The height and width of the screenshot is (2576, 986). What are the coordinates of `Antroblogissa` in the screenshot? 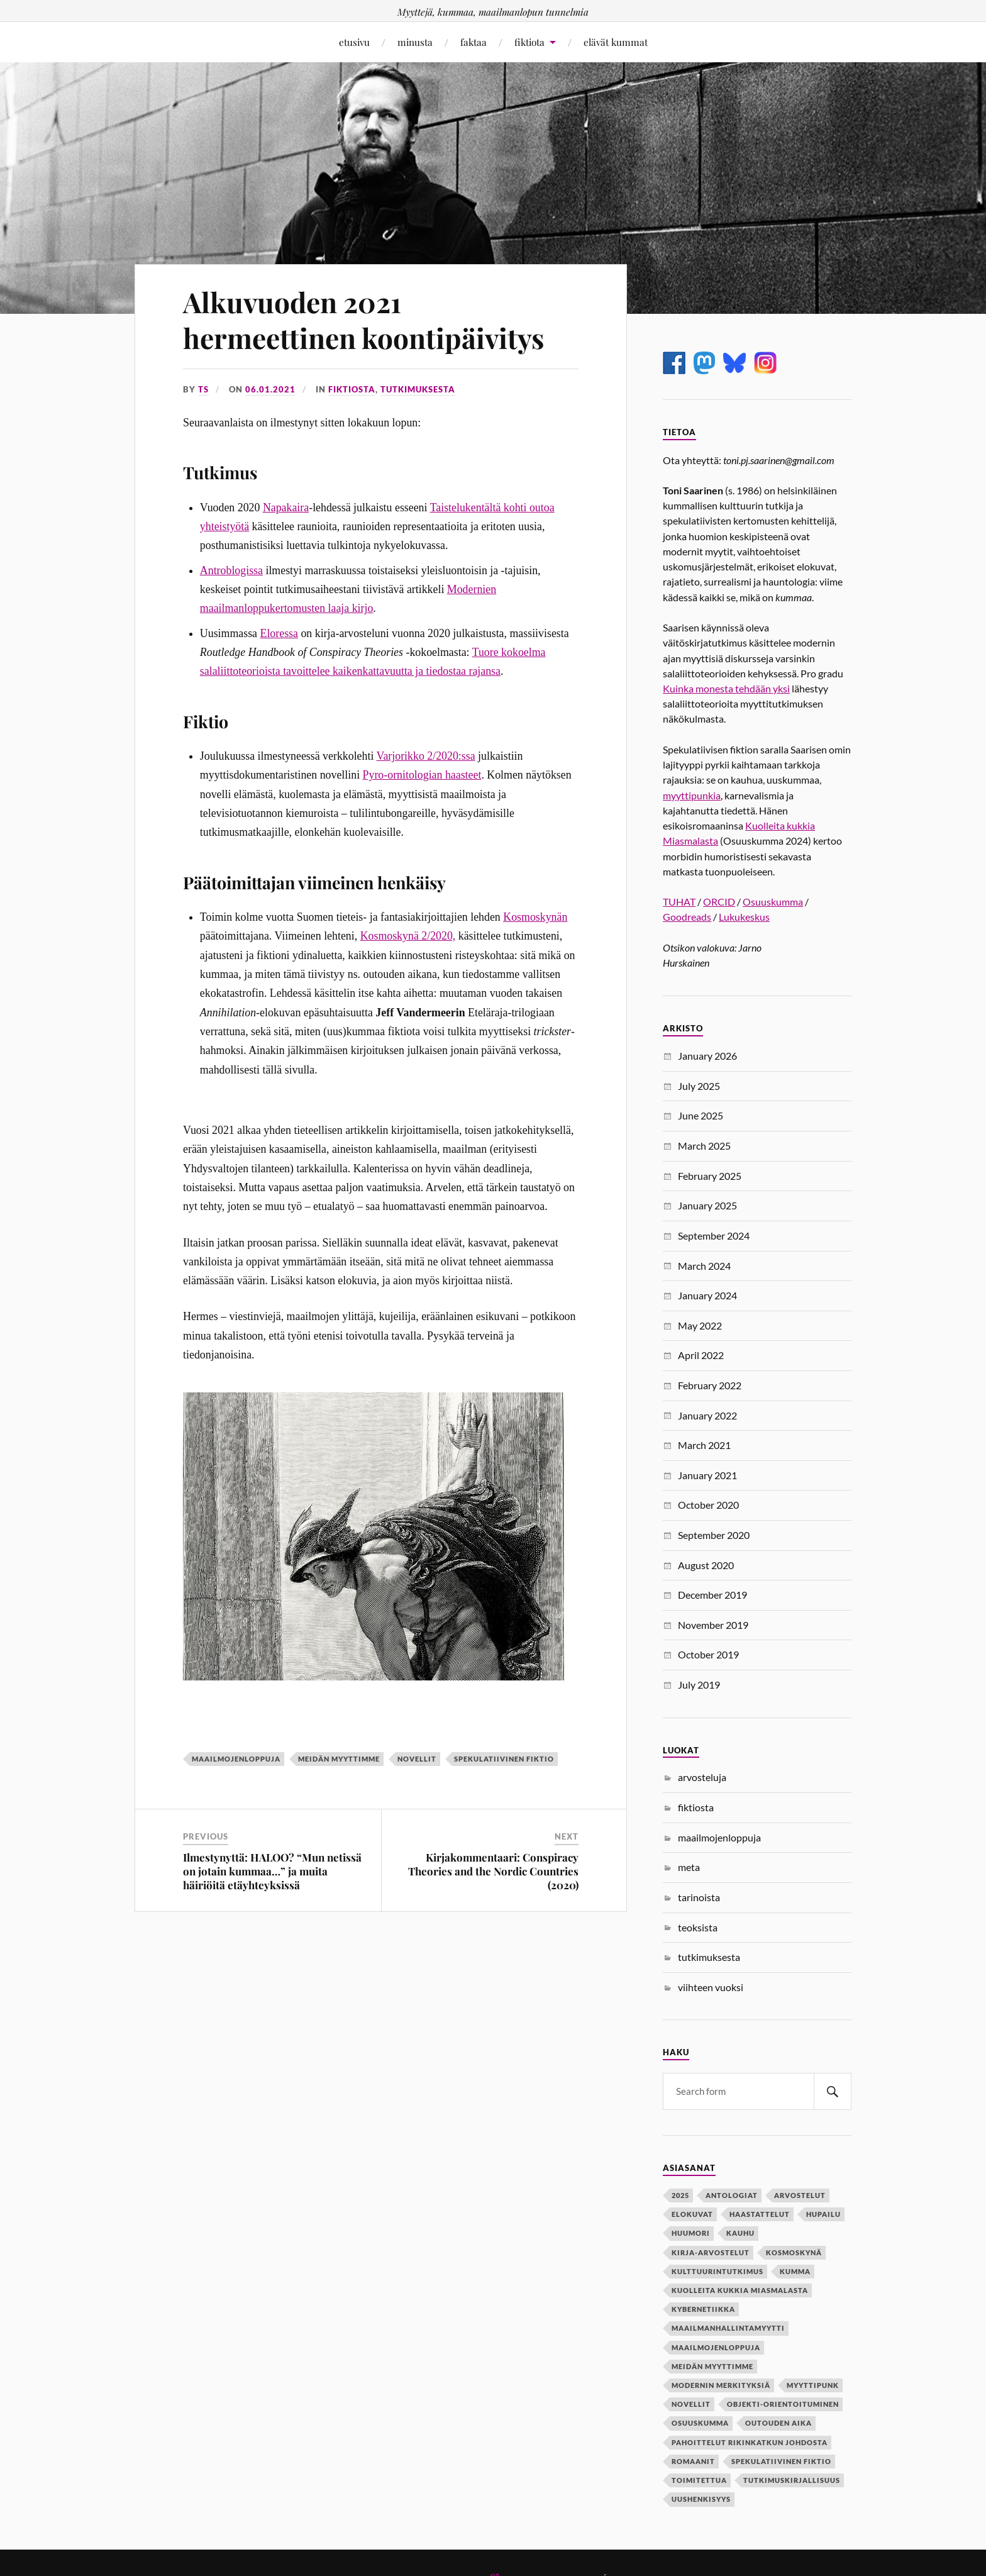 It's located at (231, 570).